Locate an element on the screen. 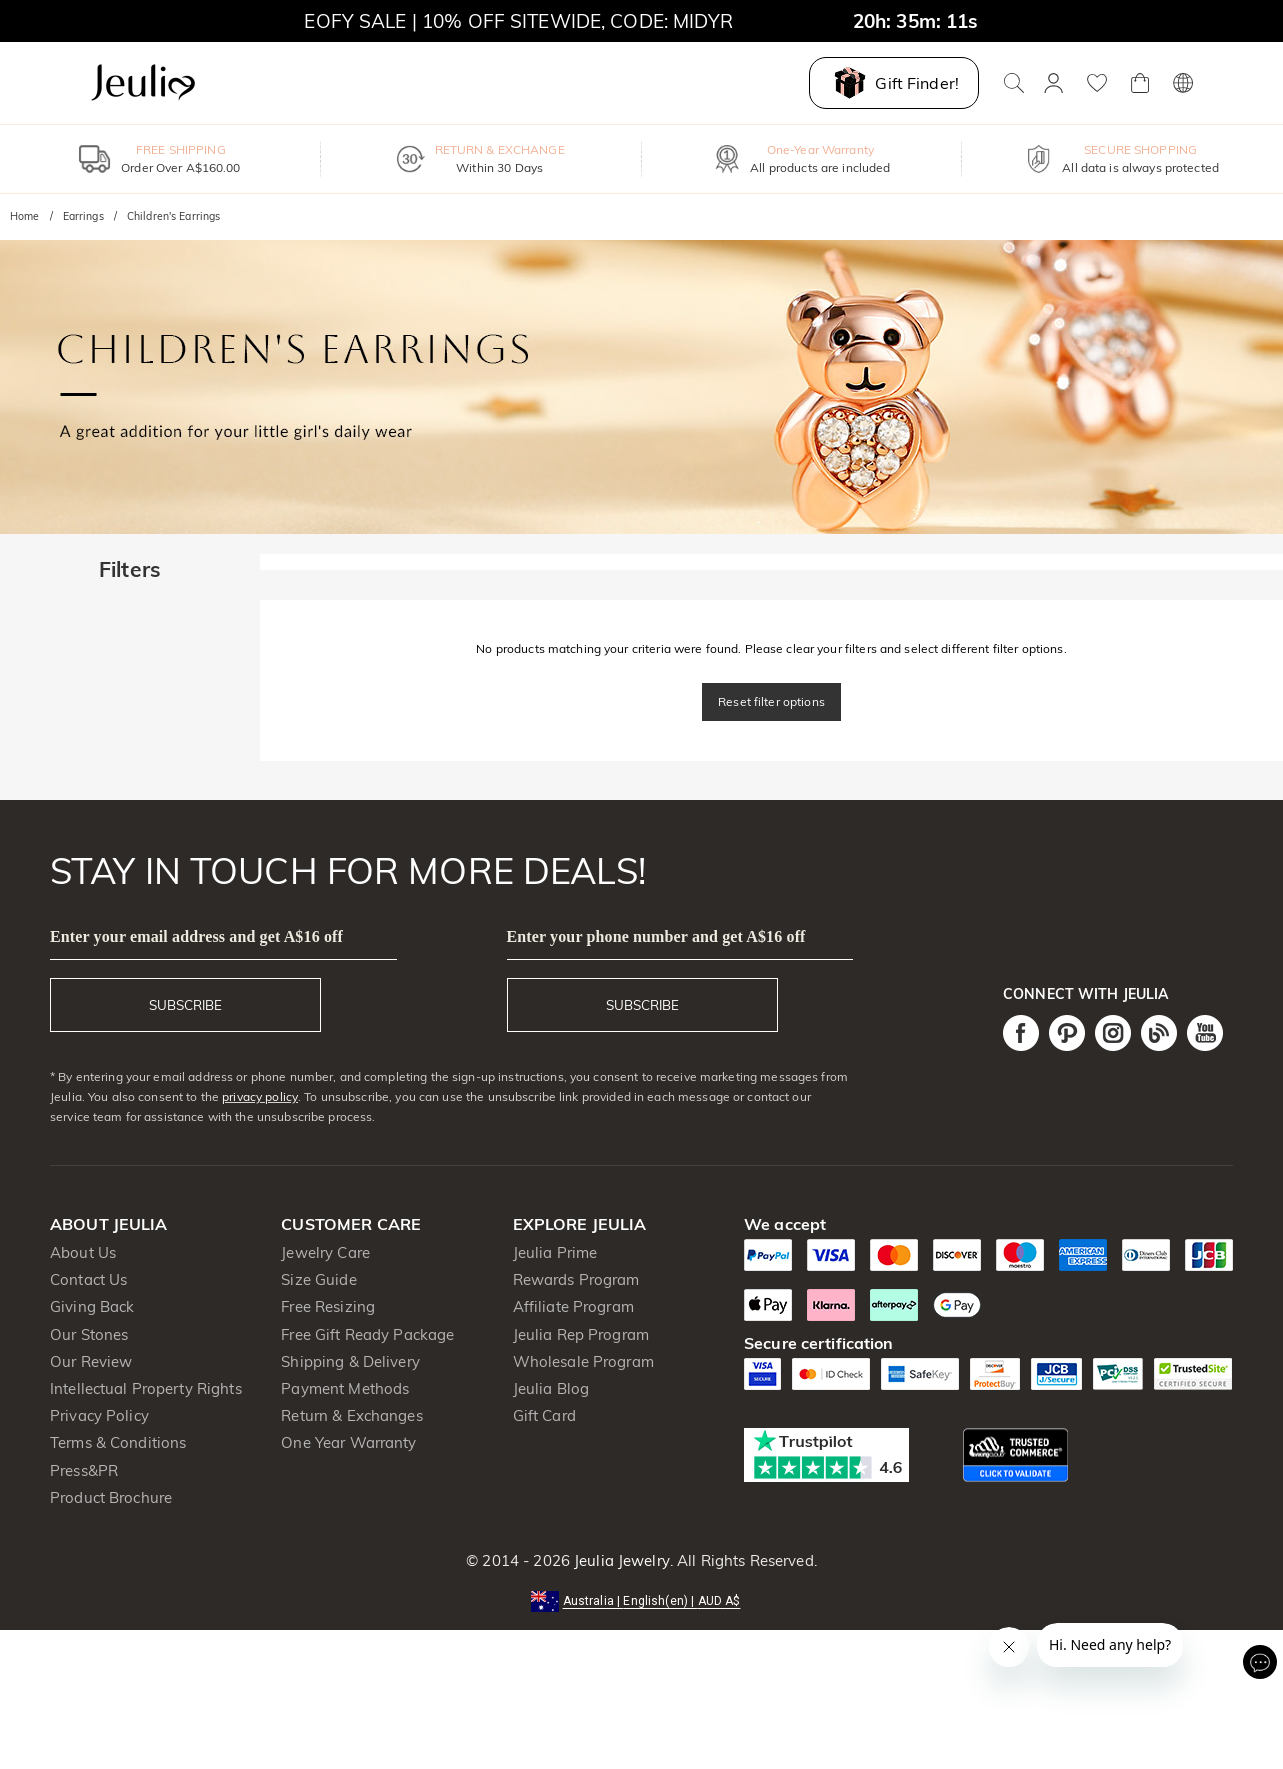 The height and width of the screenshot is (1769, 1283). Rewards Program is located at coordinates (576, 1279).